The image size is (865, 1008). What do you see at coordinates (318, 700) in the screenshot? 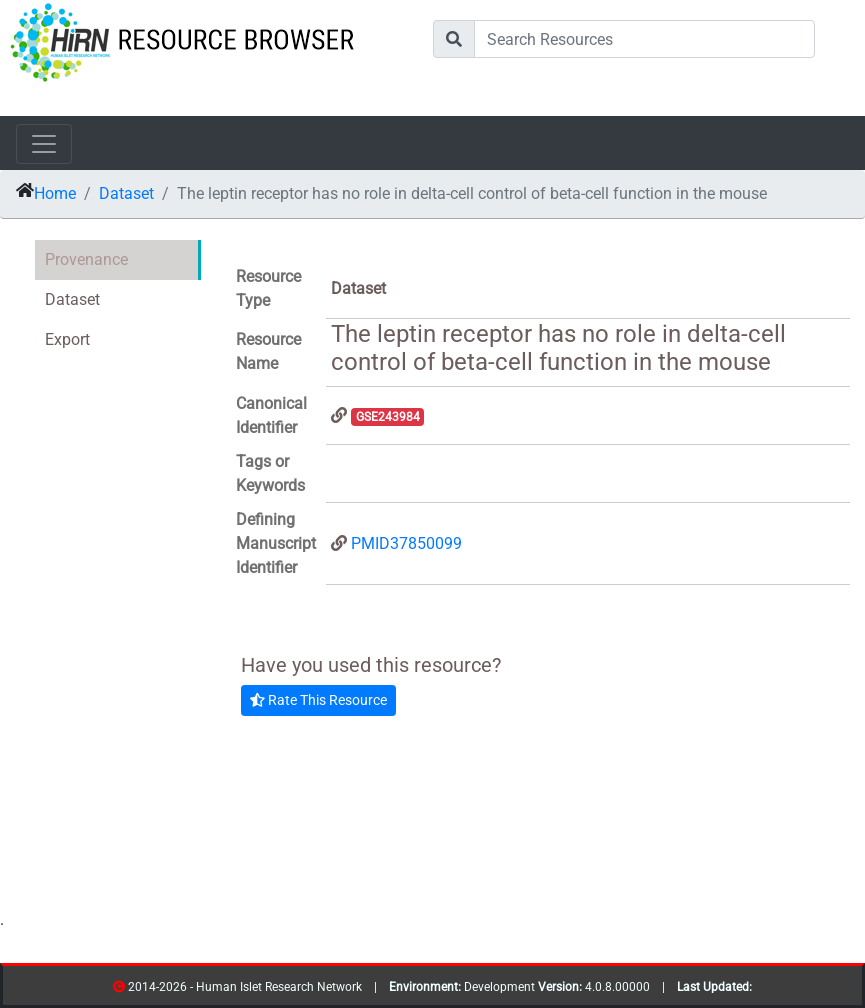
I see `Rate This Resource` at bounding box center [318, 700].